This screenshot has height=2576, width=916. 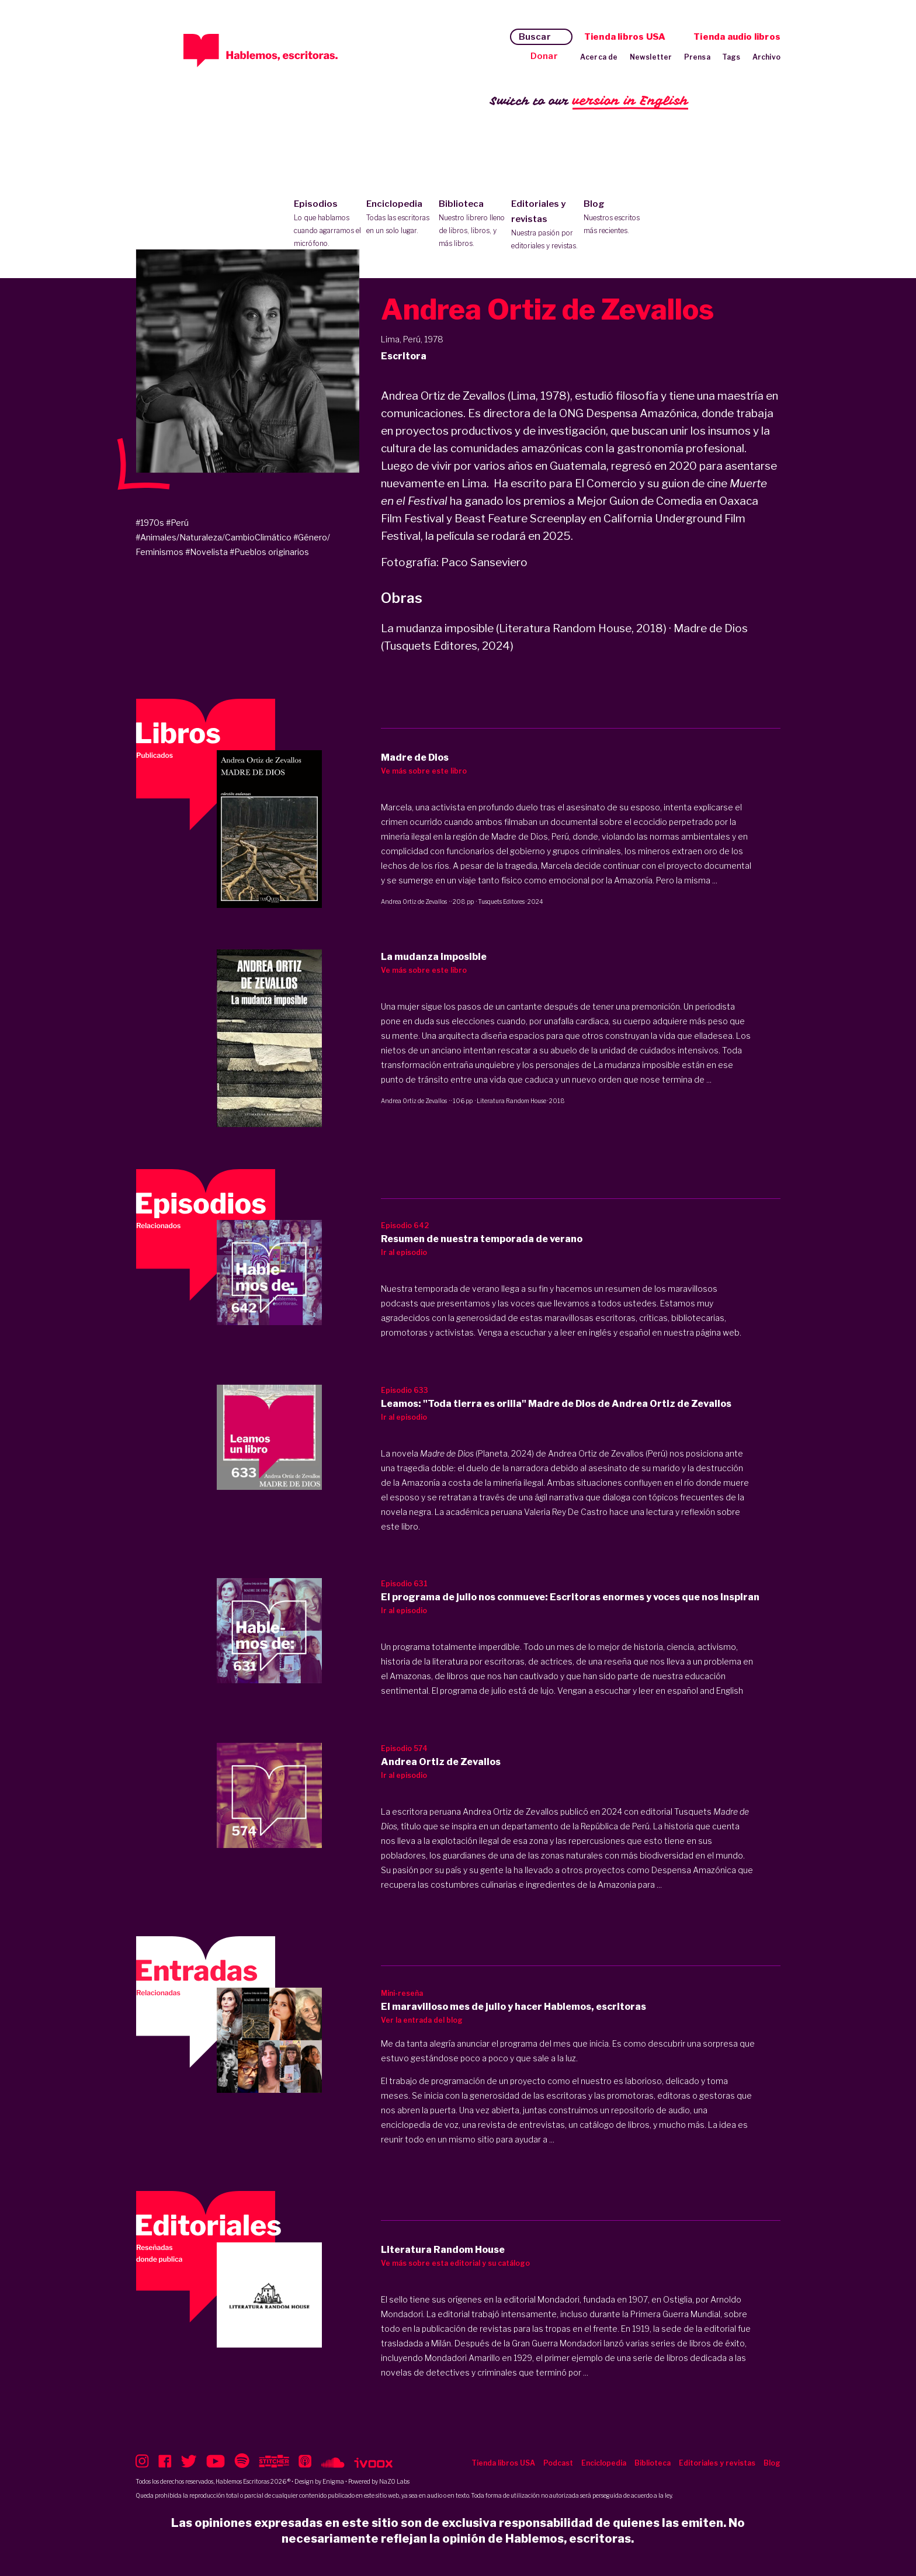 What do you see at coordinates (333, 2481) in the screenshot?
I see `Enigma` at bounding box center [333, 2481].